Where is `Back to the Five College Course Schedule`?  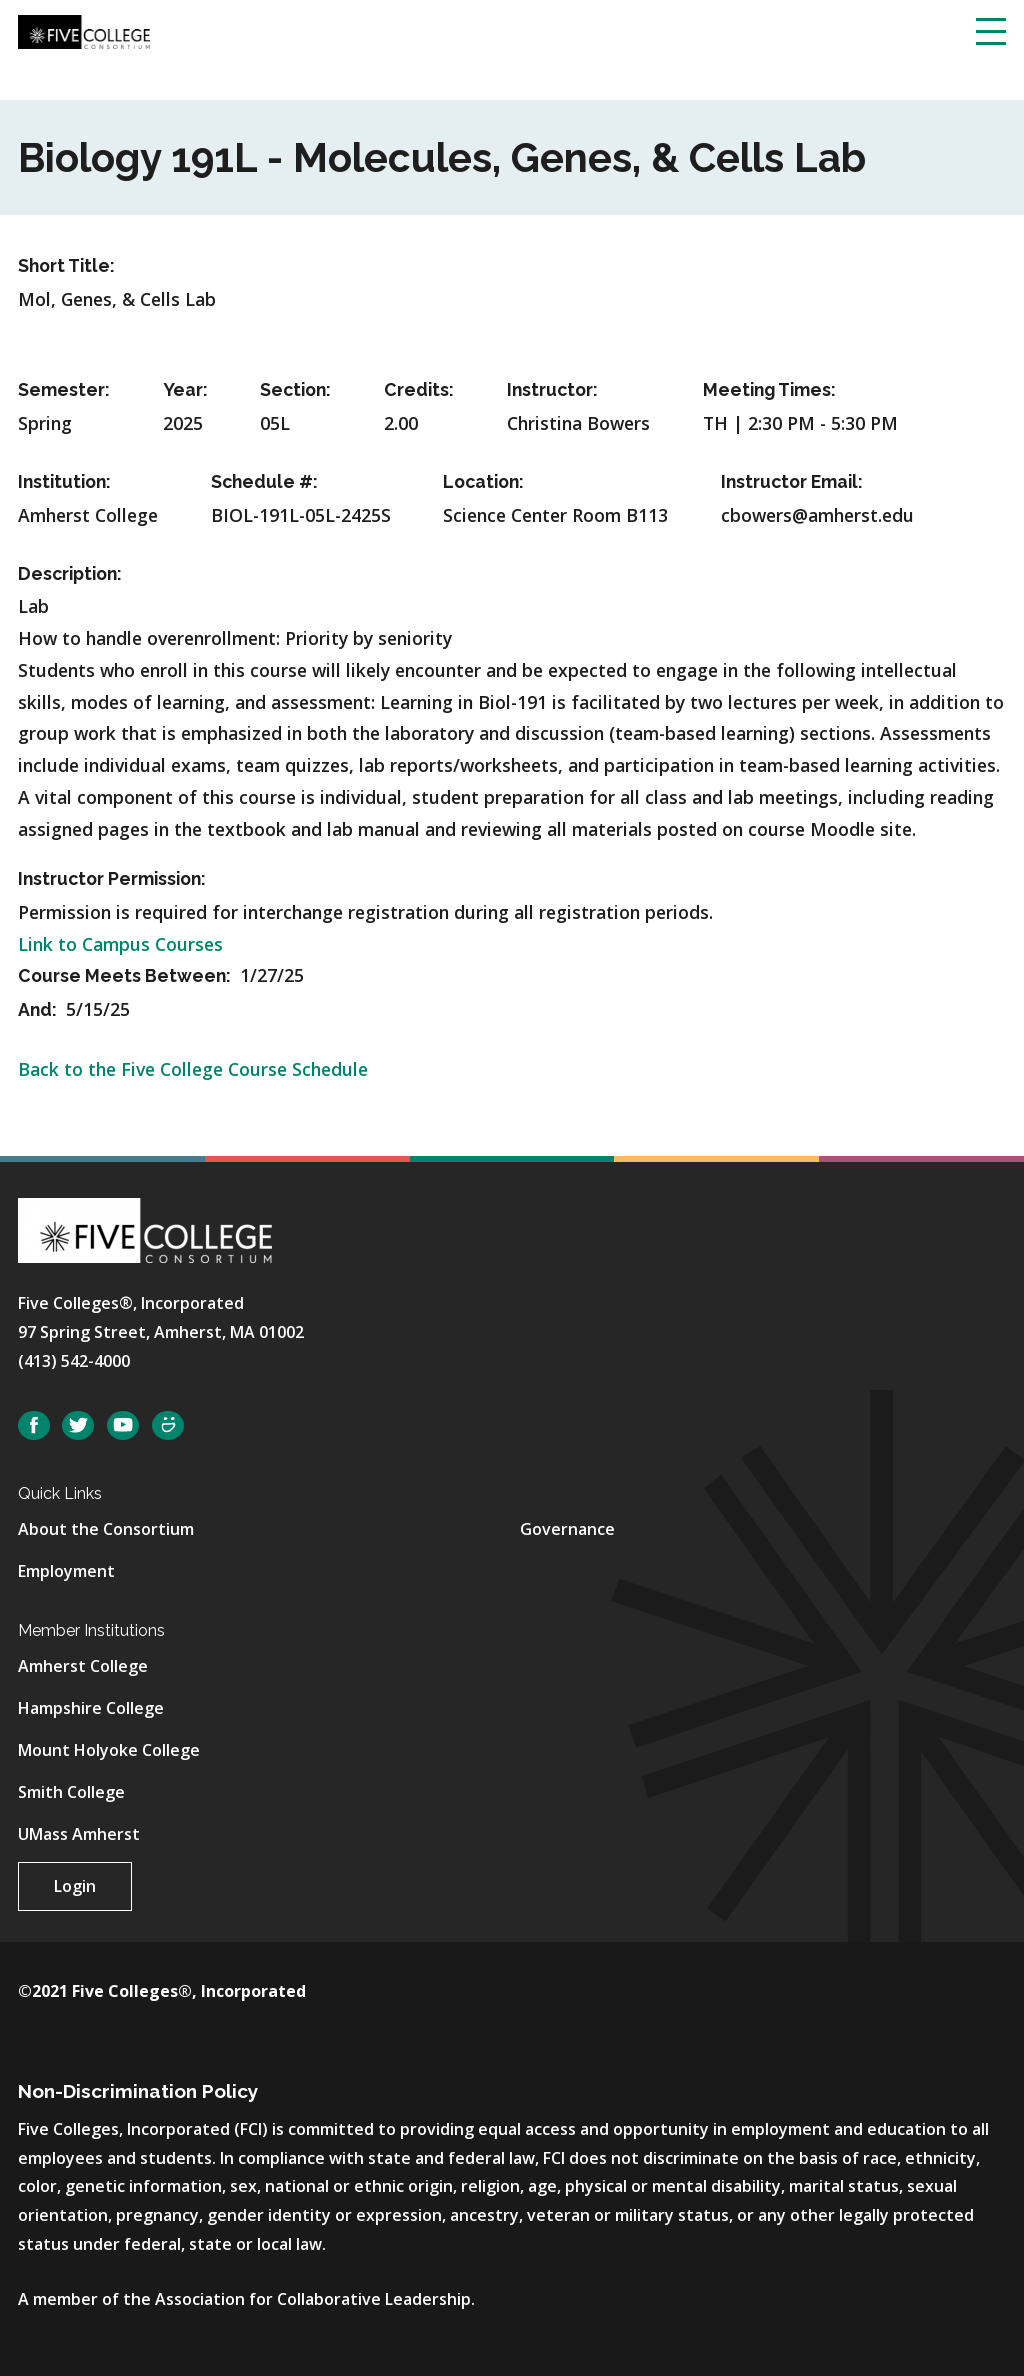
Back to the Five College Course Schedule is located at coordinates (193, 1069).